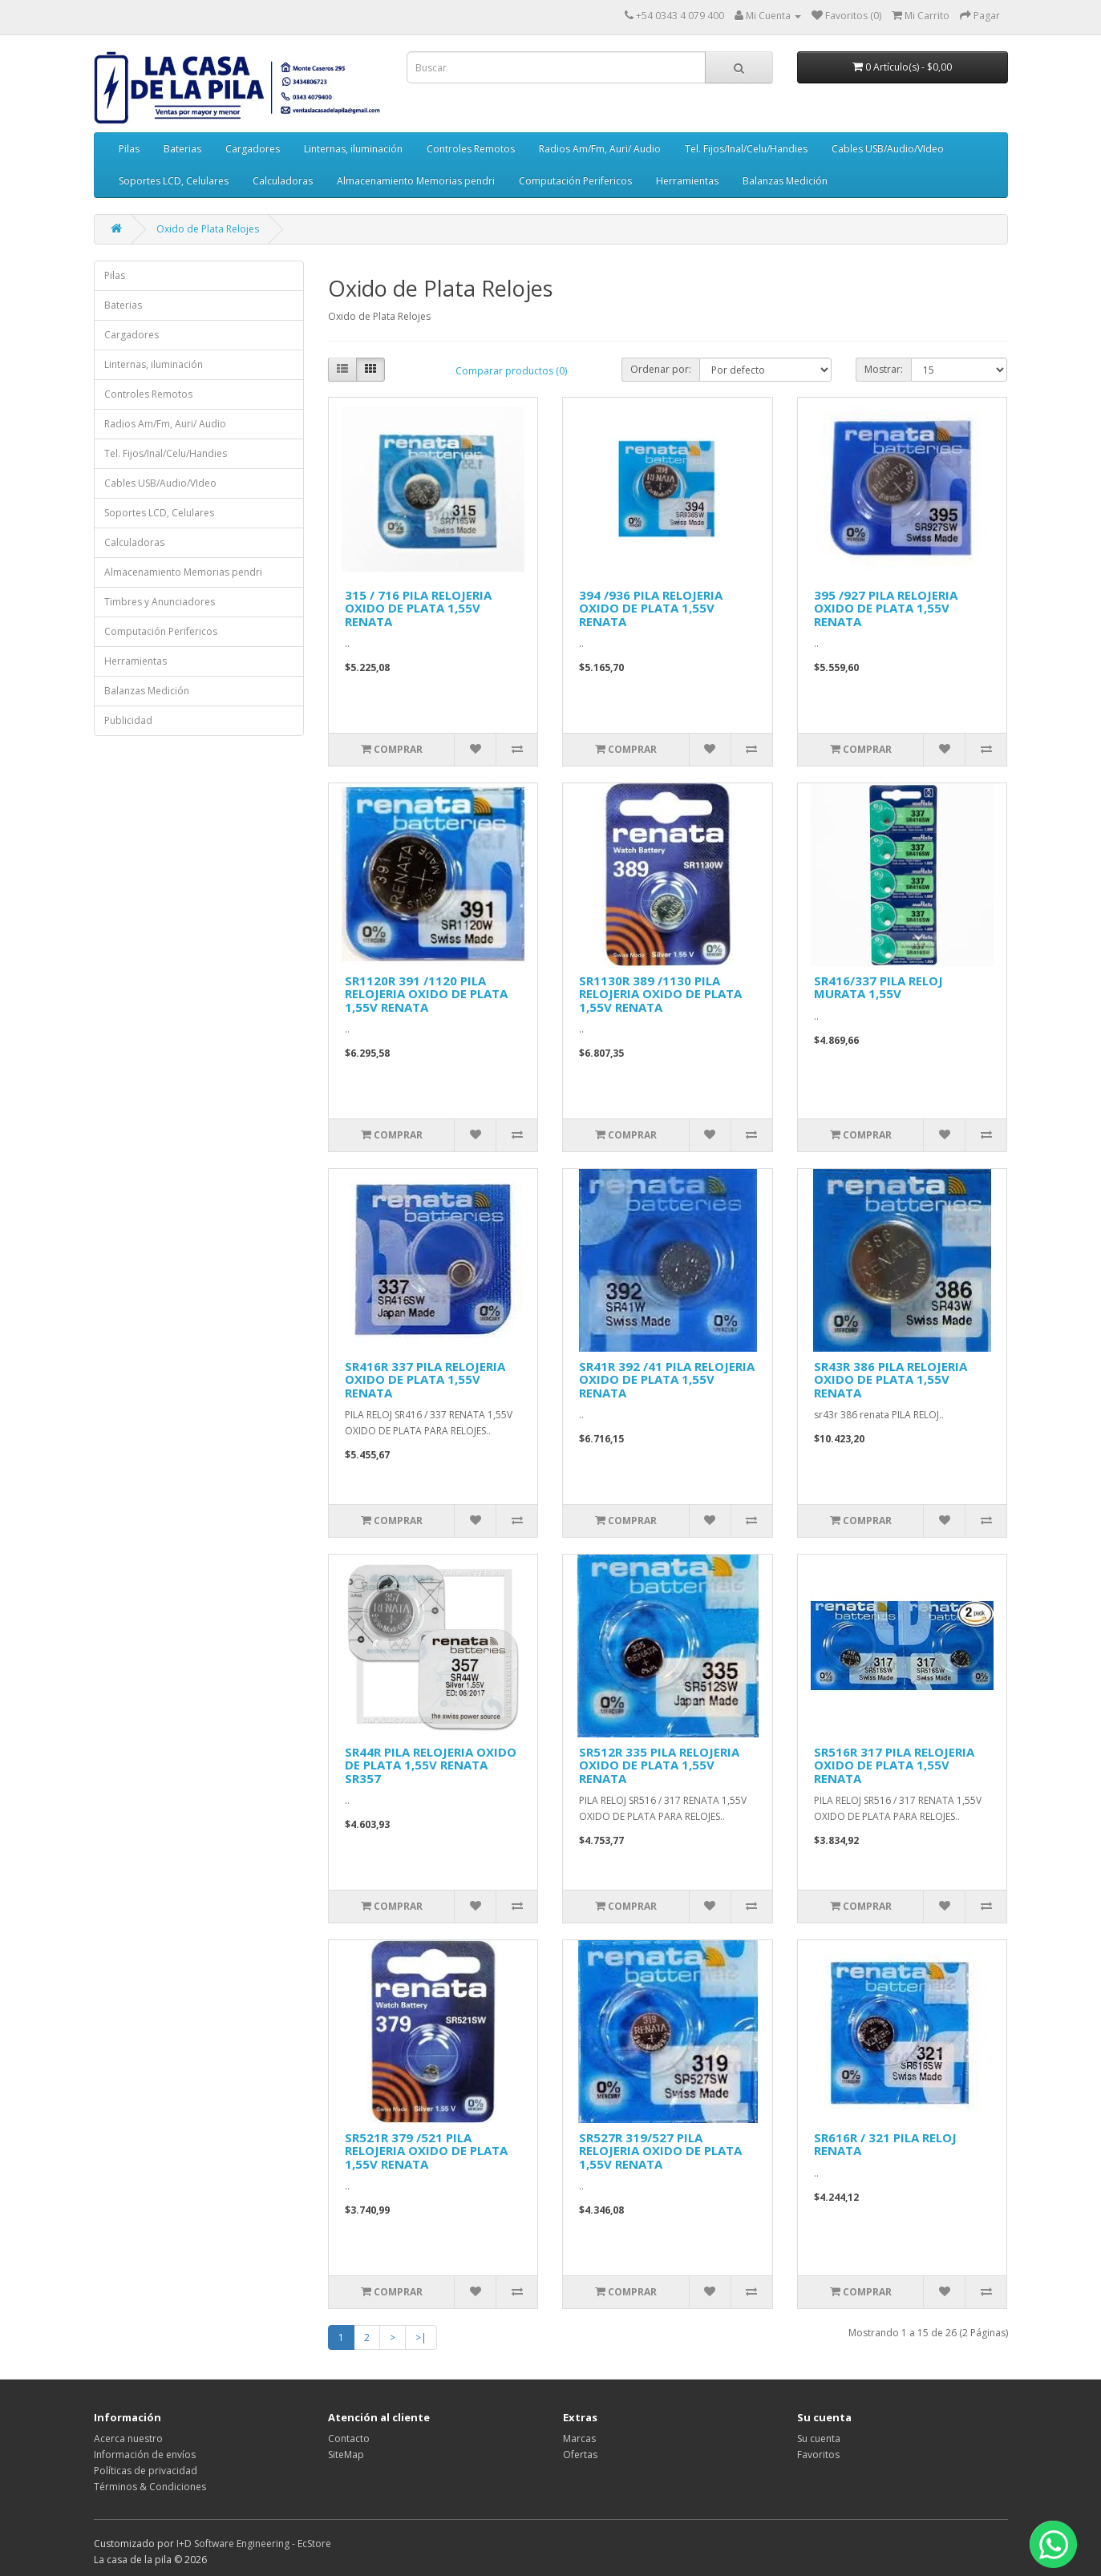 The height and width of the screenshot is (2576, 1101). What do you see at coordinates (346, 2454) in the screenshot?
I see `SiteMap` at bounding box center [346, 2454].